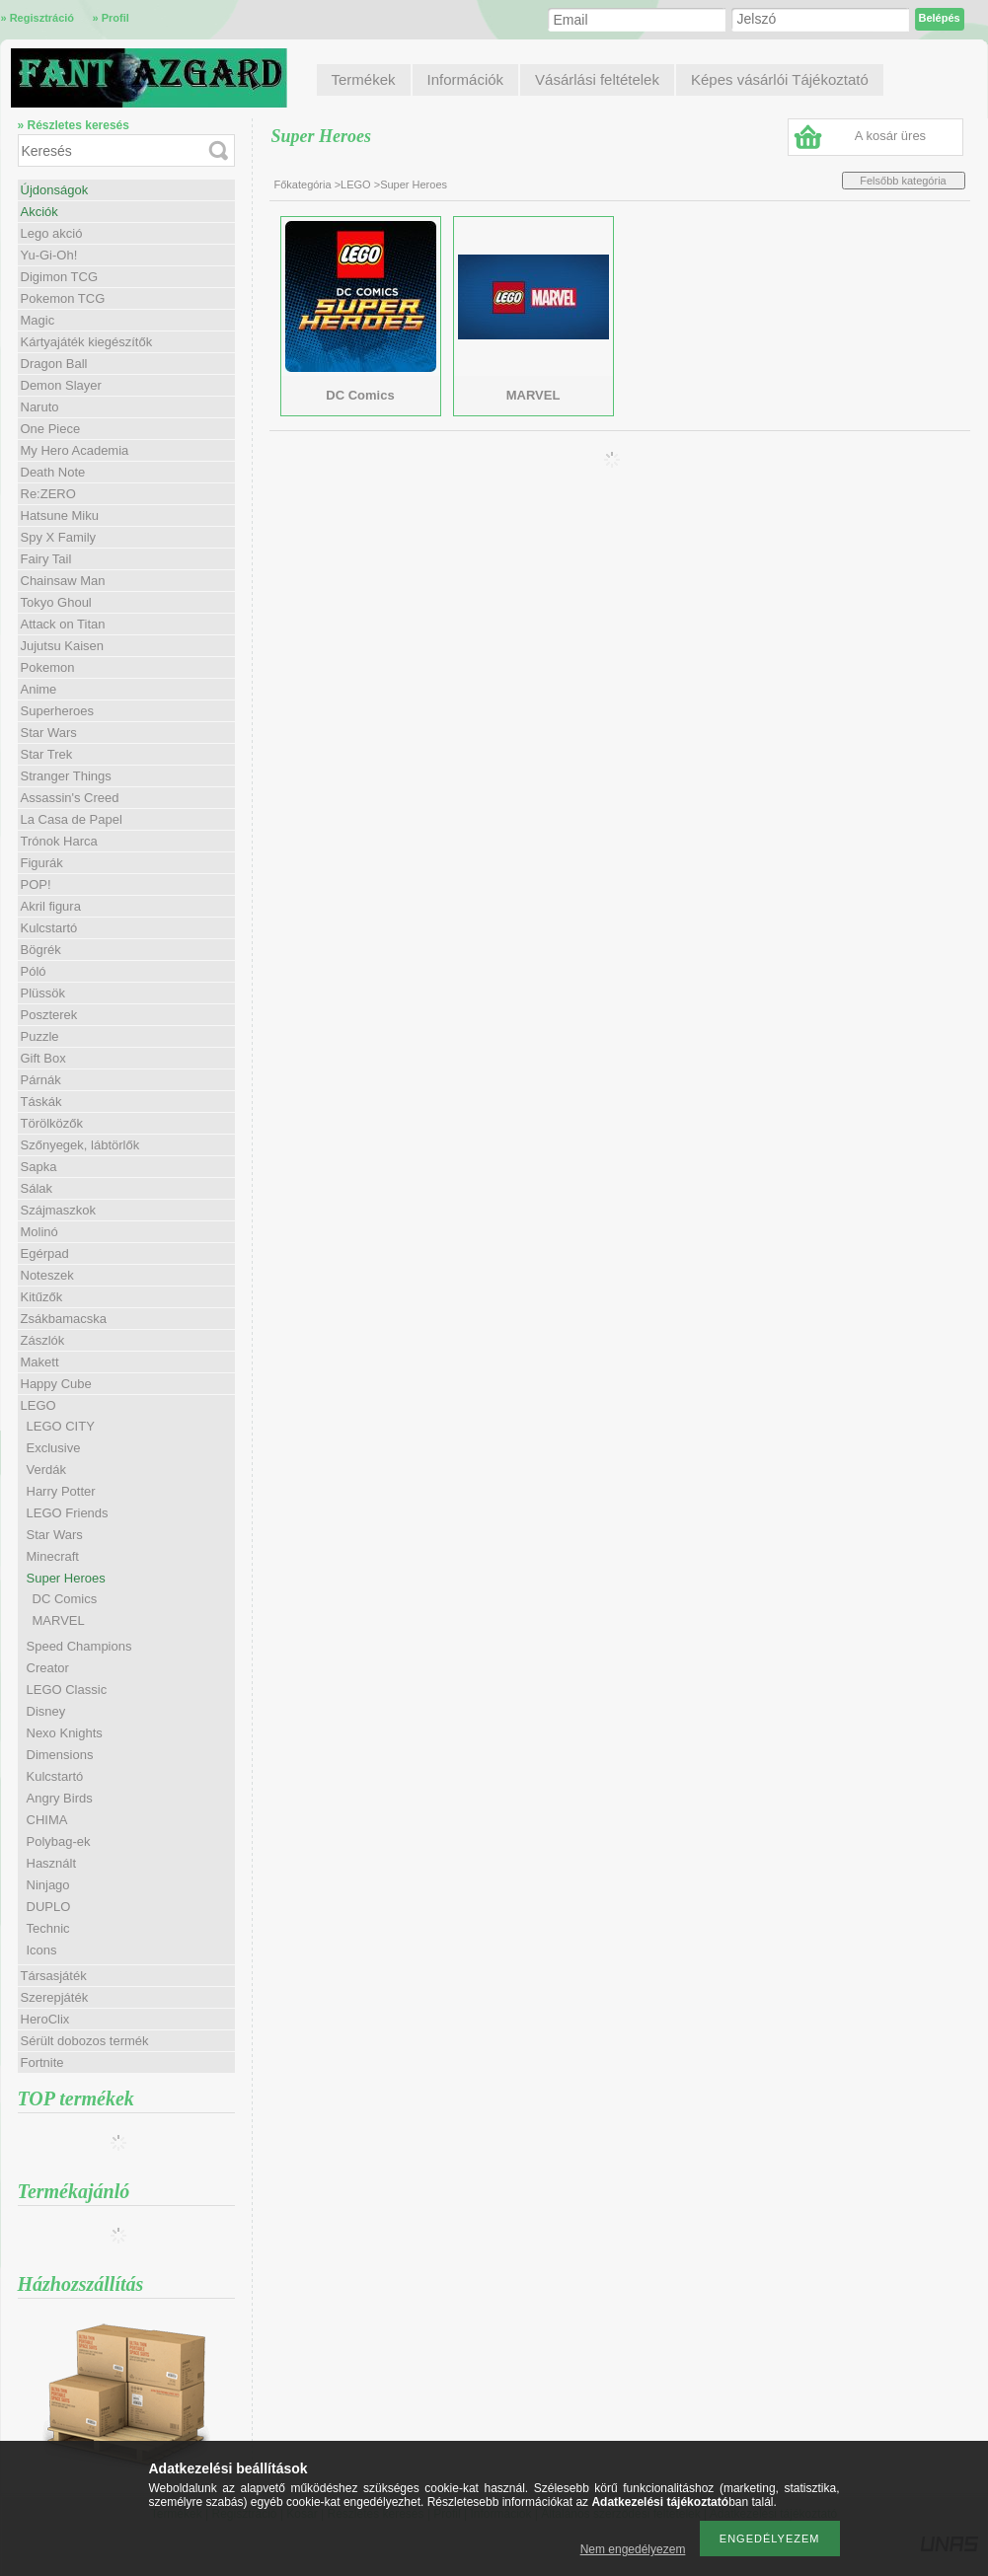 The image size is (988, 2576). I want to click on Puzzle, so click(40, 1036).